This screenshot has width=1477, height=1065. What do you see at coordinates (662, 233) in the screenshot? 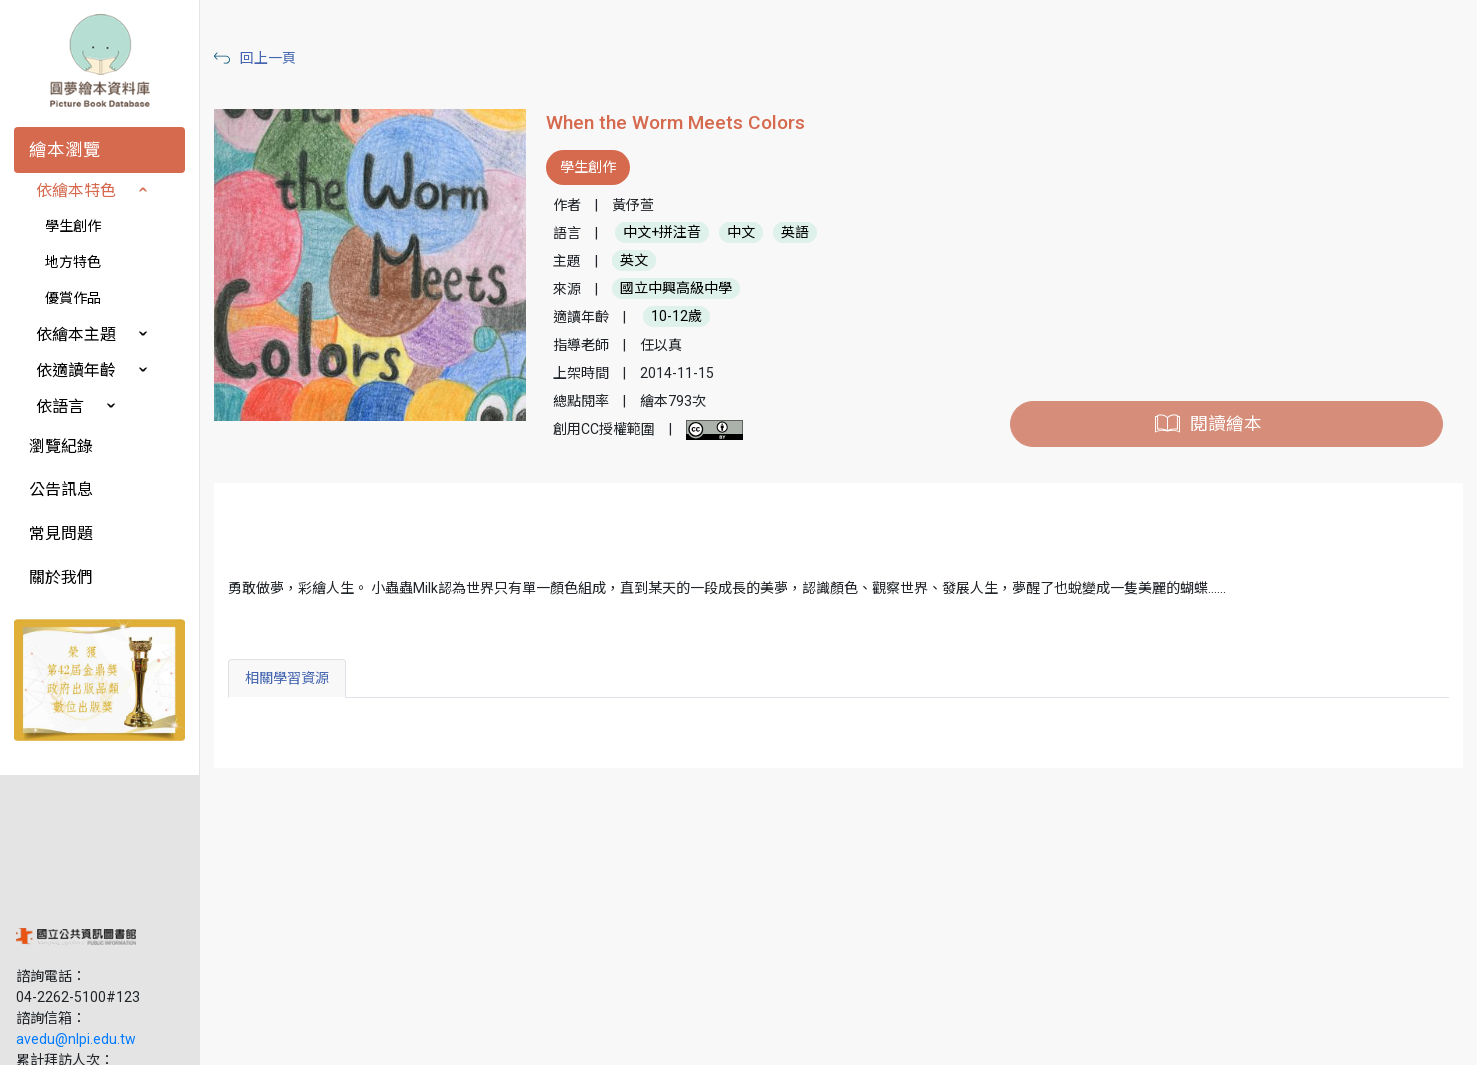
I see `中文+拼注音` at bounding box center [662, 233].